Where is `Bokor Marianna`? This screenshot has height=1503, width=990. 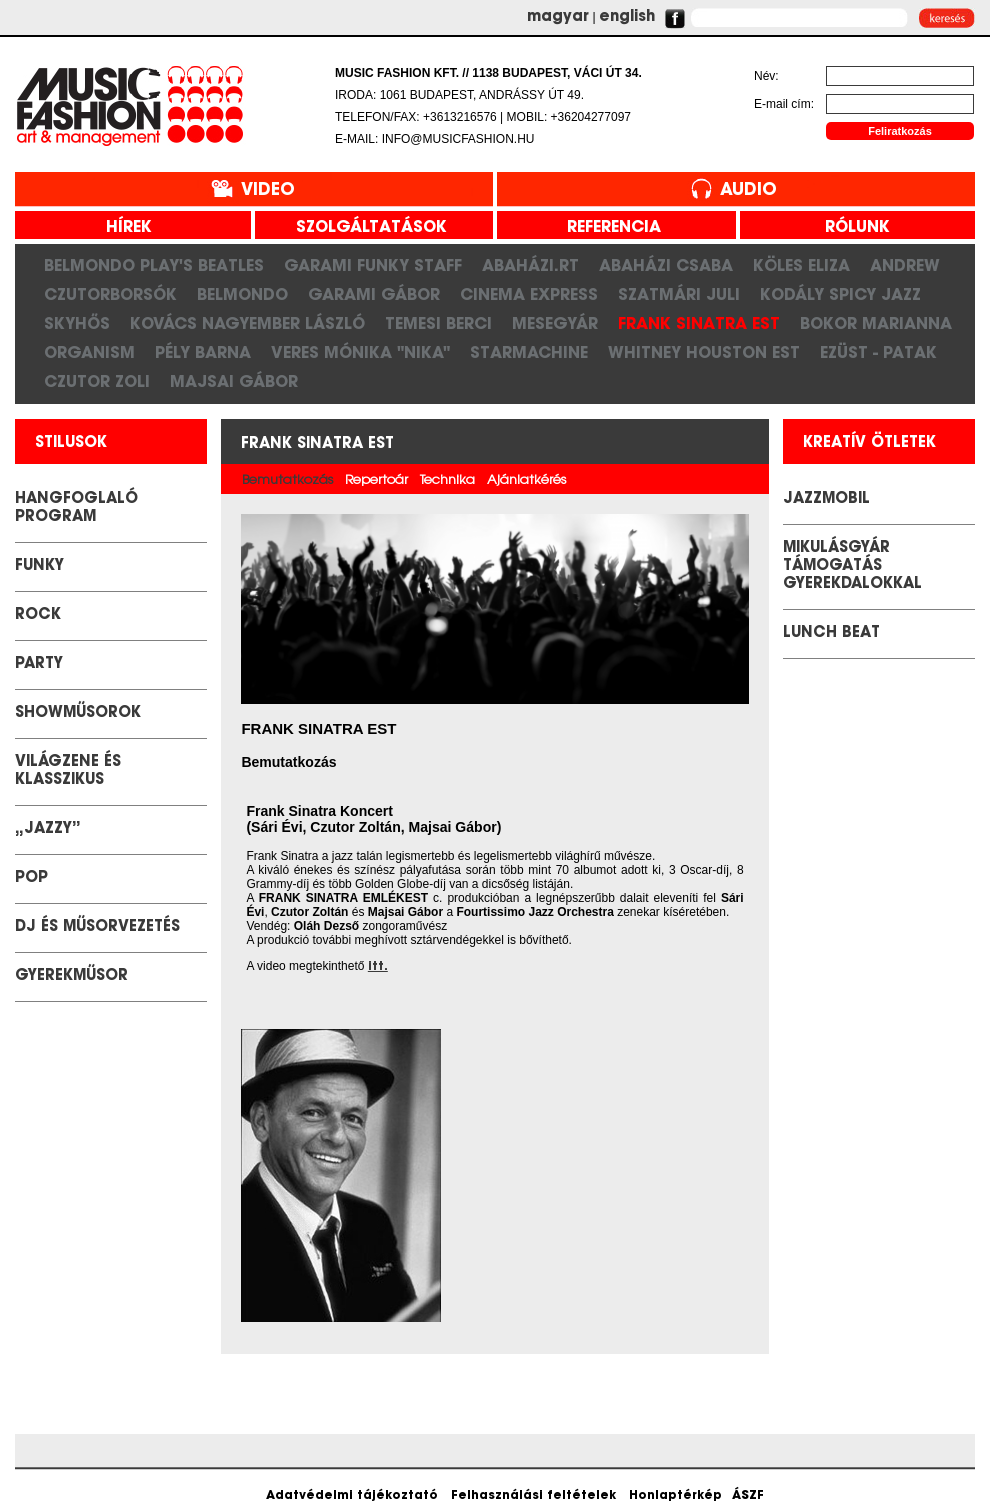
Bokor Marianna is located at coordinates (876, 323).